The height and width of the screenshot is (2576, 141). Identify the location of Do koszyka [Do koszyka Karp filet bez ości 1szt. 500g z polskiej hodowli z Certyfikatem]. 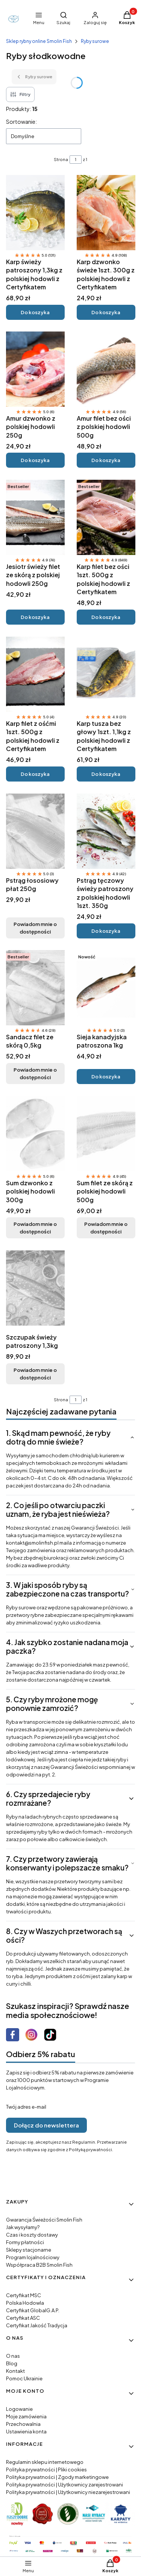
(105, 617).